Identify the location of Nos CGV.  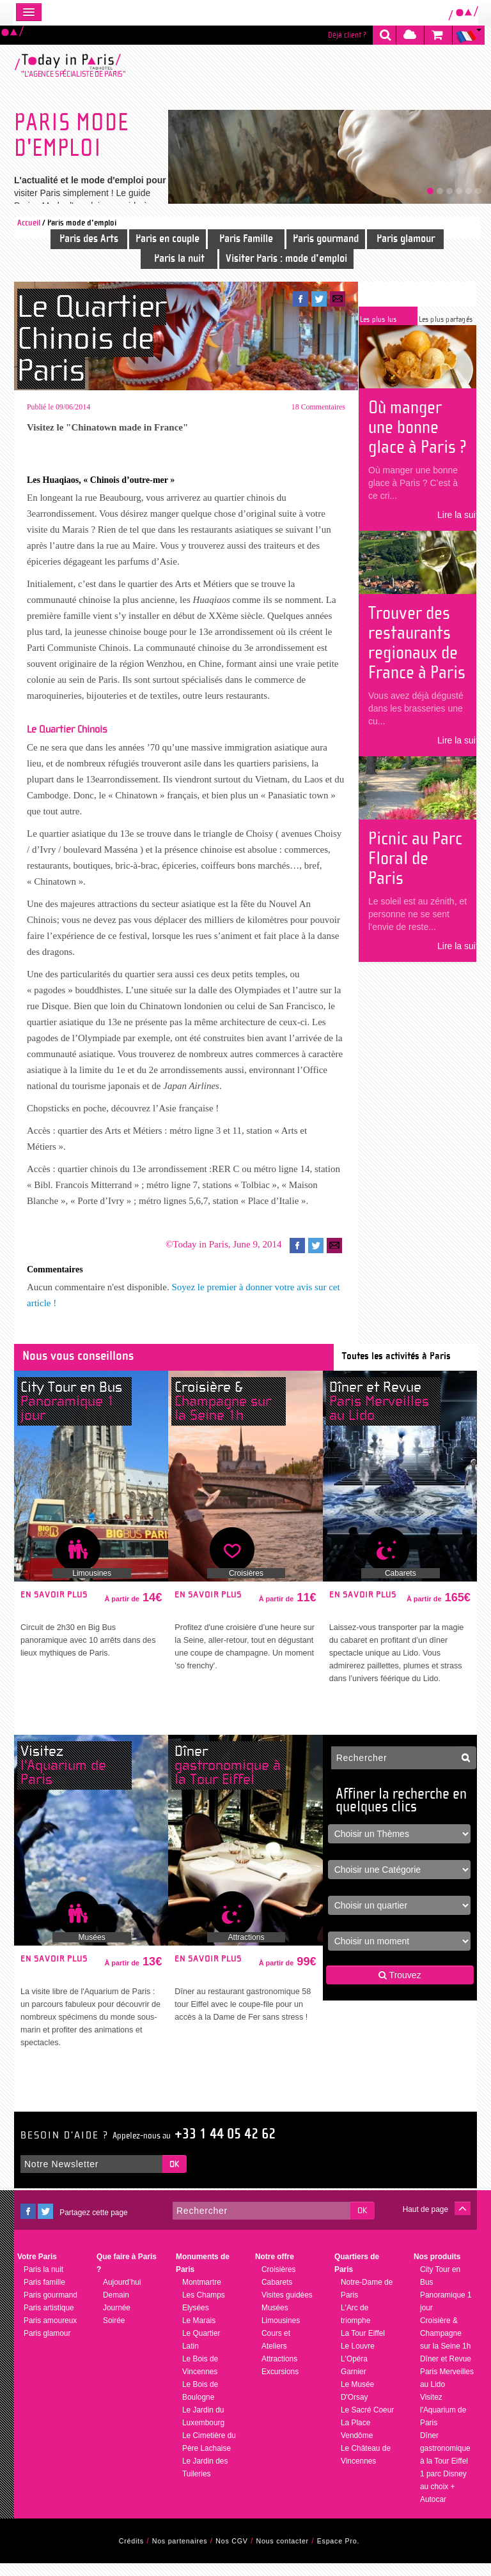
(231, 2553).